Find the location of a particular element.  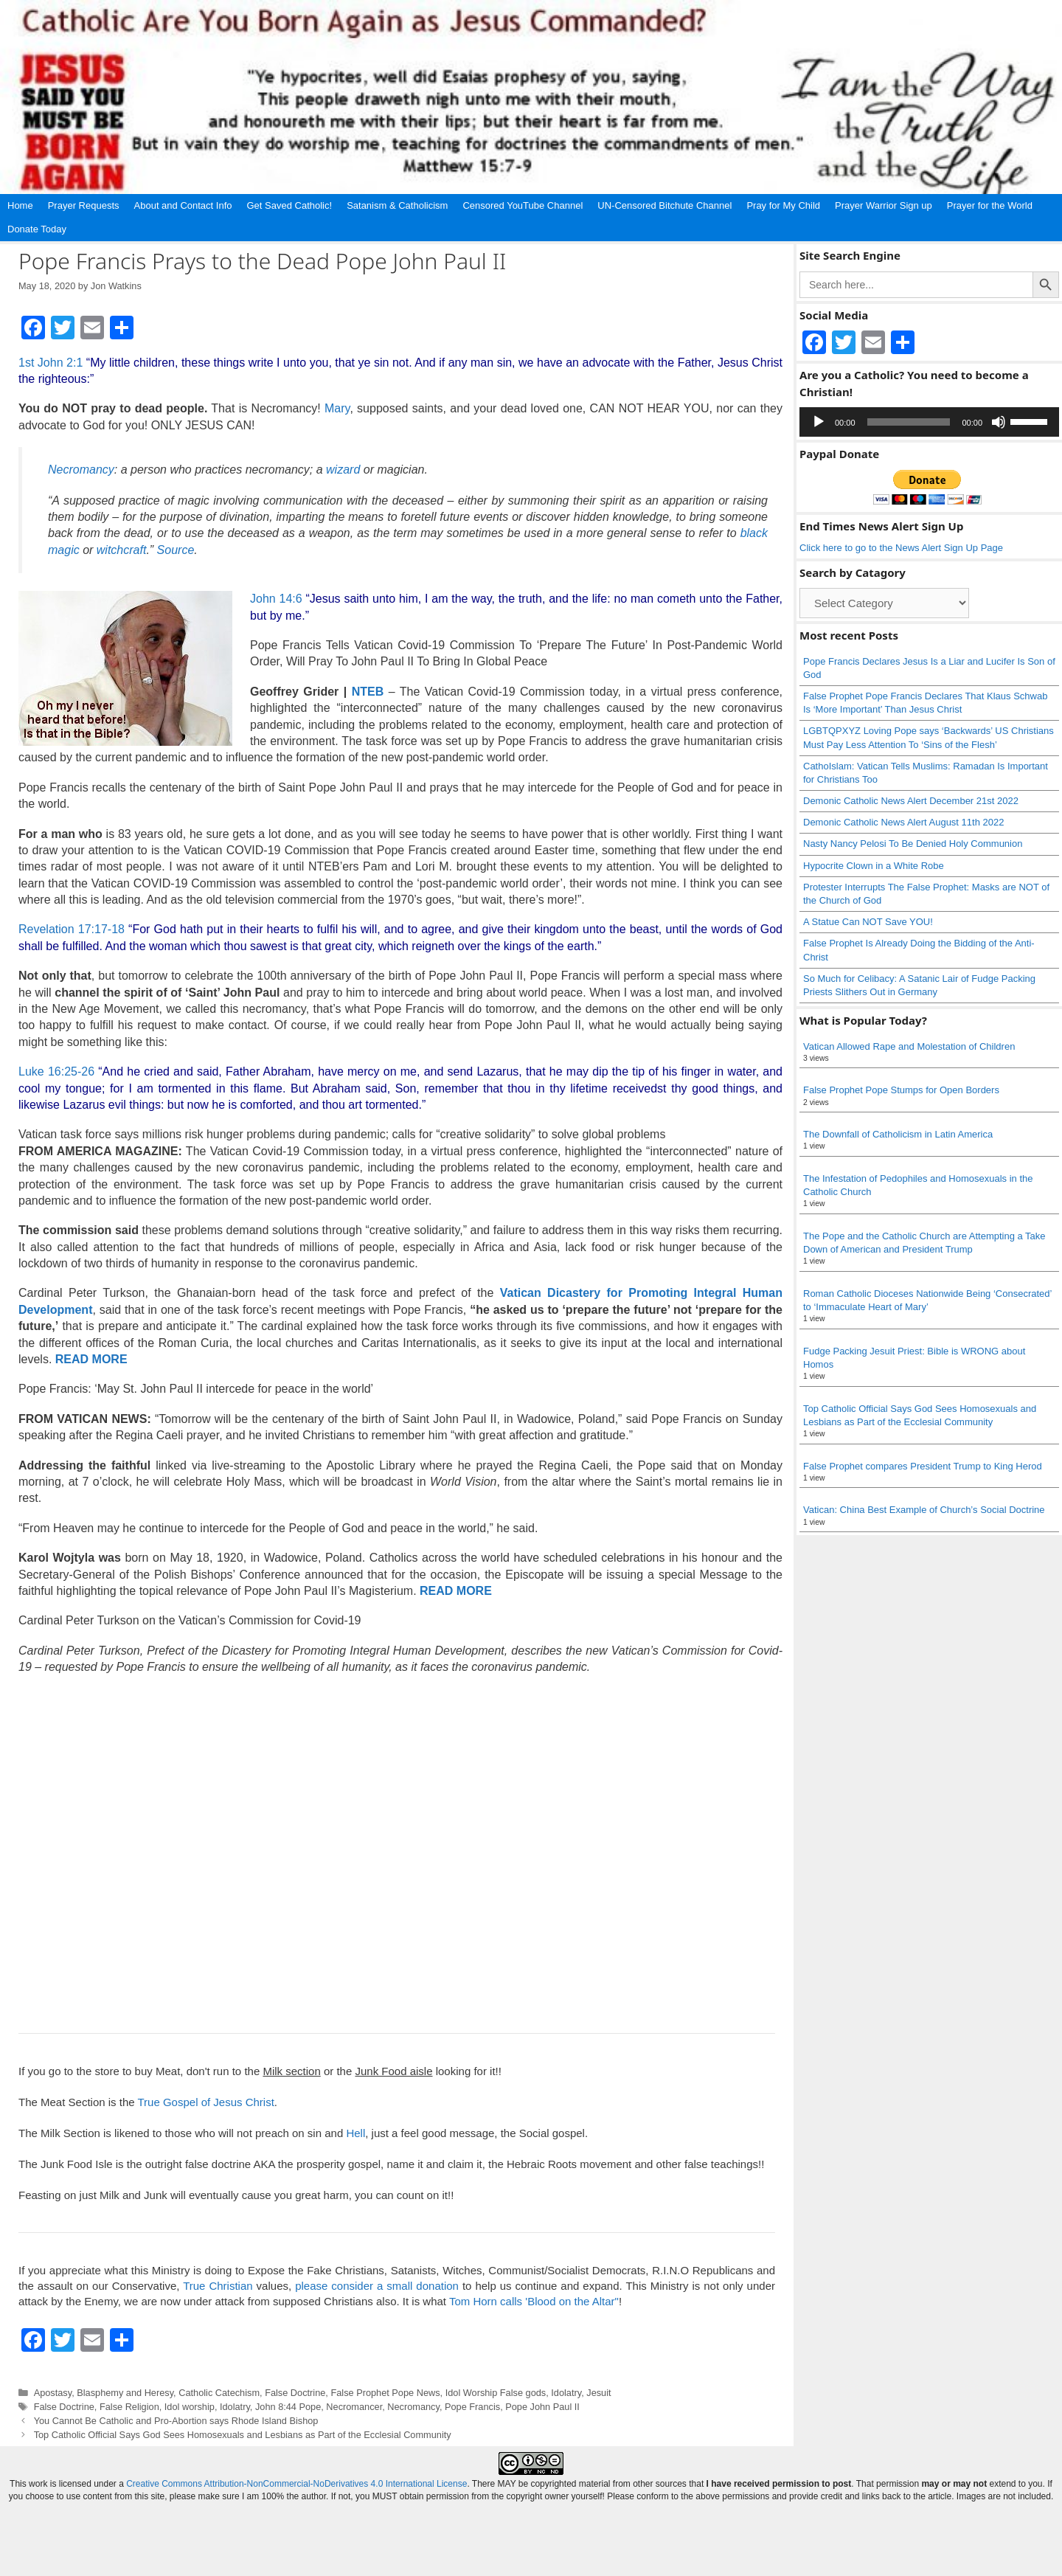

Hypocrite Clown in a White Robe is located at coordinates (873, 865).